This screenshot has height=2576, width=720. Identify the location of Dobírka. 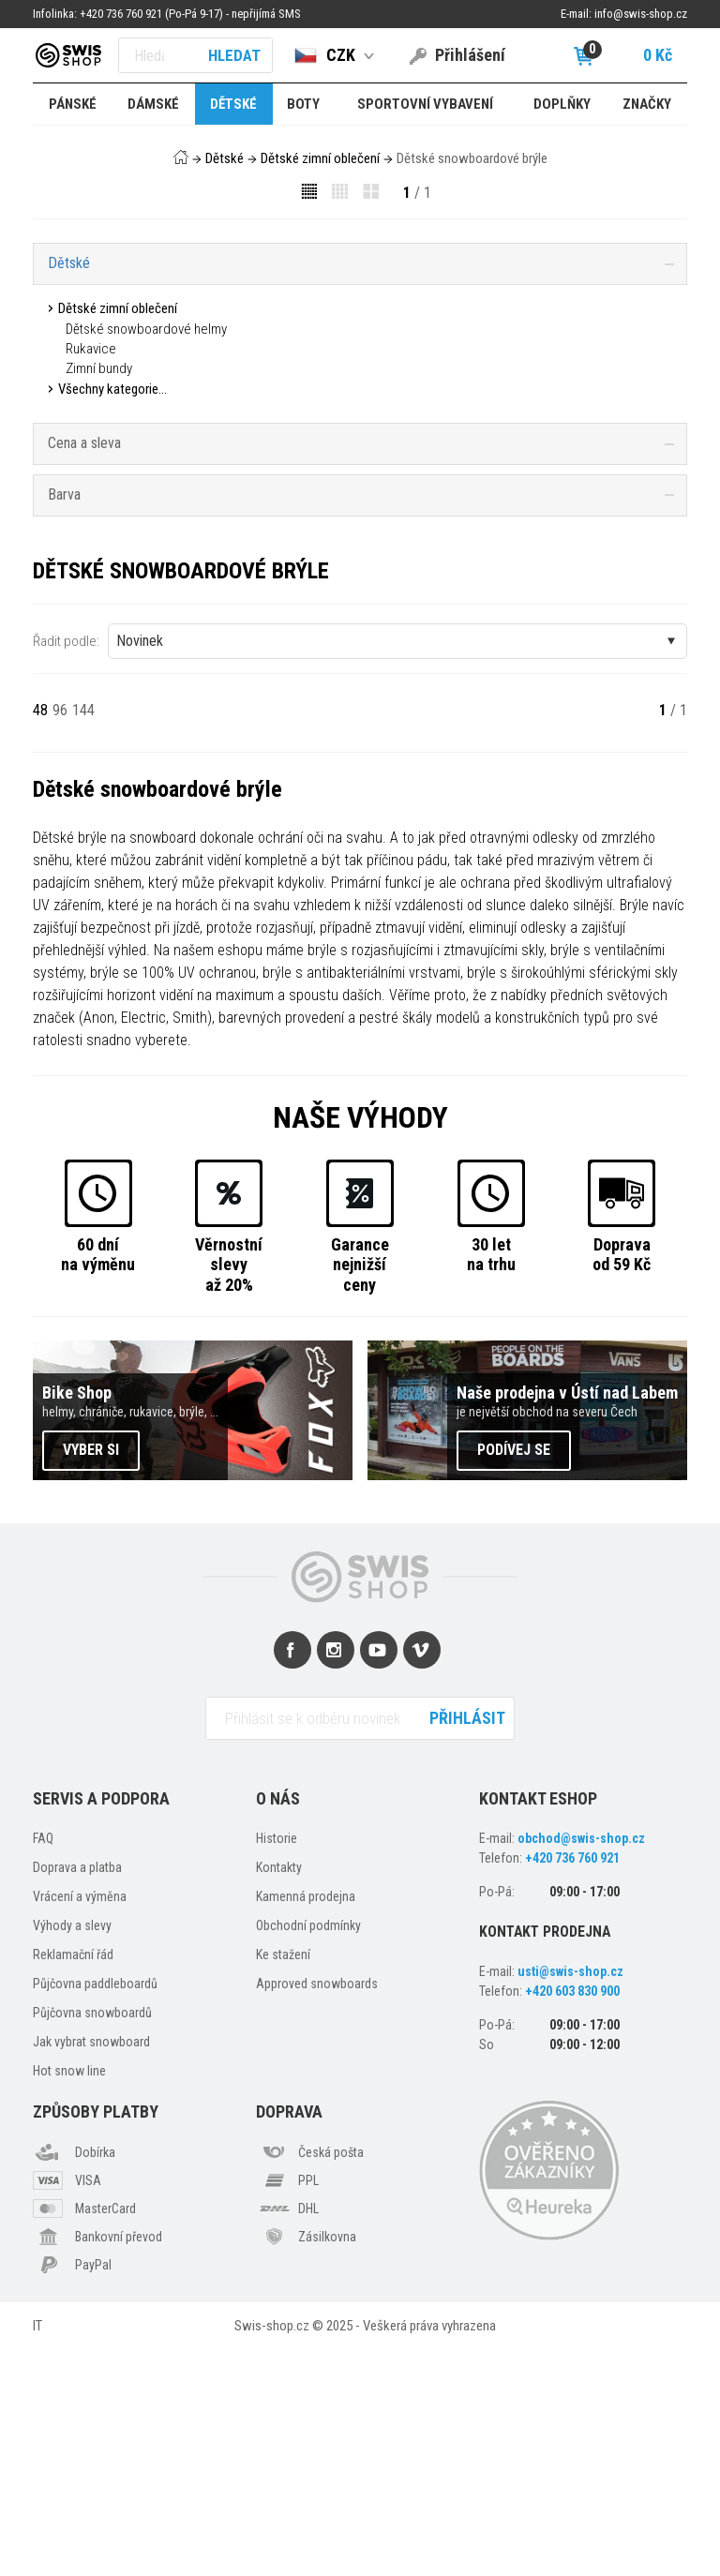
(95, 2377).